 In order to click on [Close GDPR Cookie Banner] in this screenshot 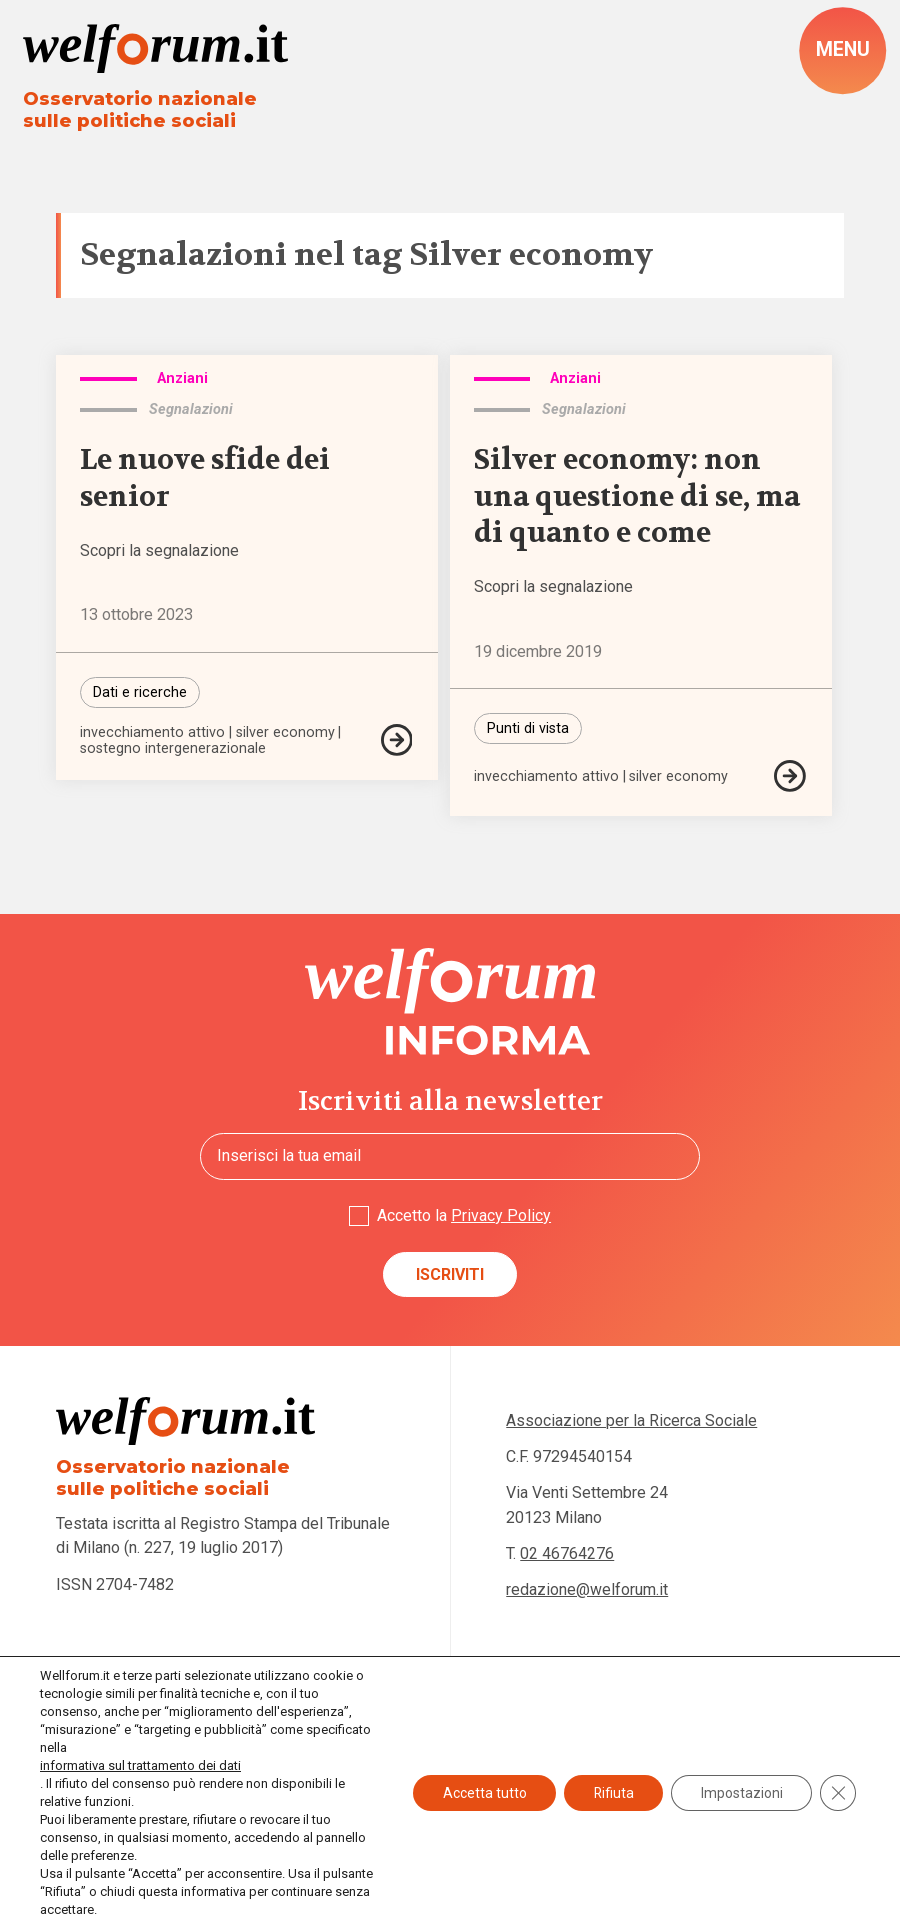, I will do `click(838, 1793)`.